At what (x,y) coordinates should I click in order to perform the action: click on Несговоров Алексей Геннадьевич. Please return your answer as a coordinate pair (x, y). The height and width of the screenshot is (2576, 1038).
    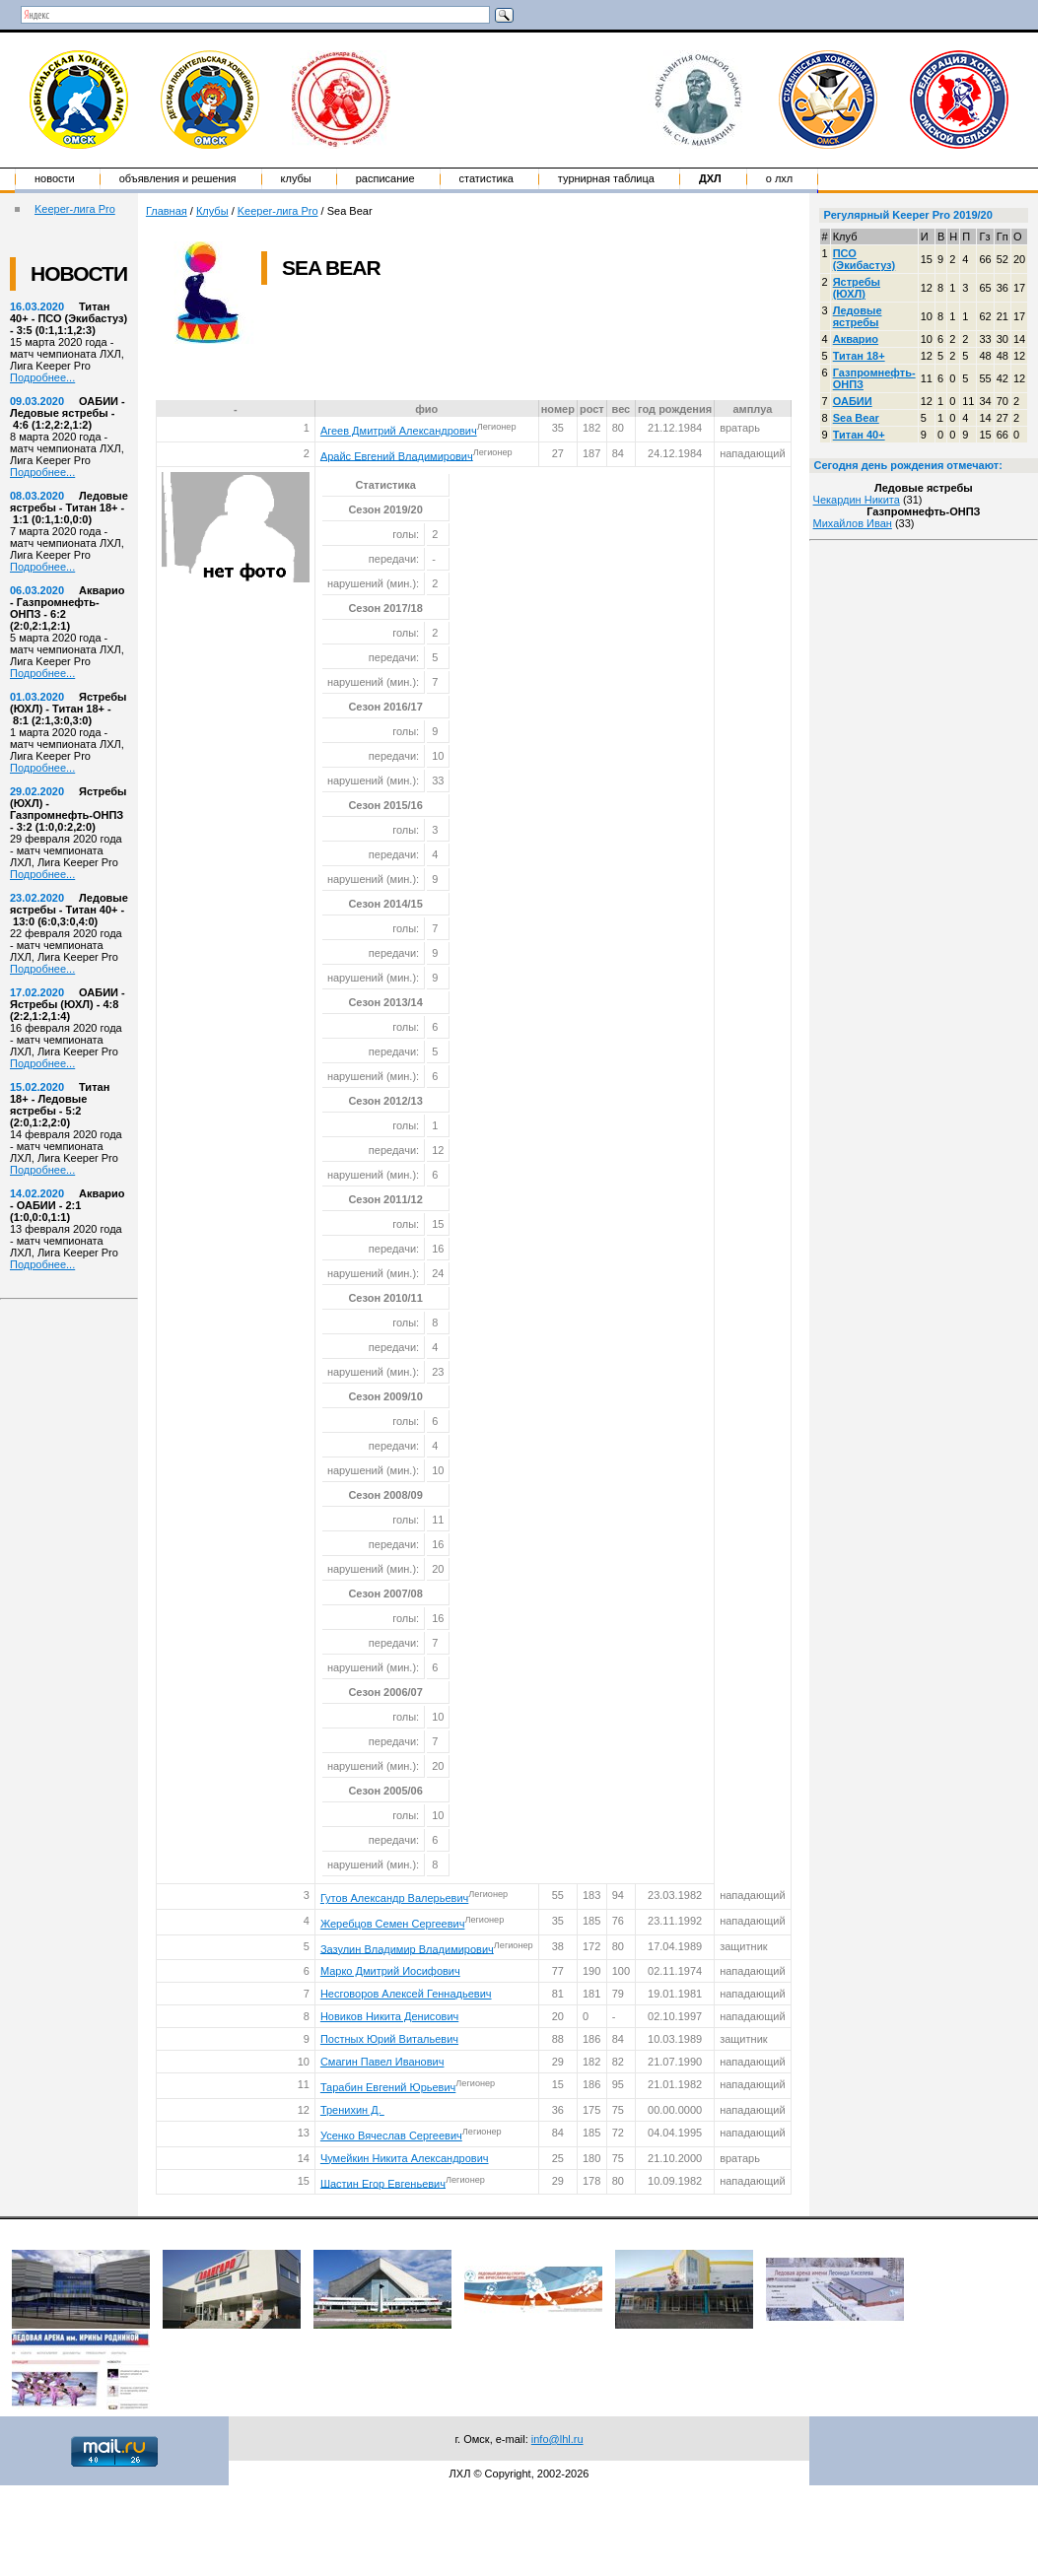
    Looking at the image, I should click on (406, 1994).